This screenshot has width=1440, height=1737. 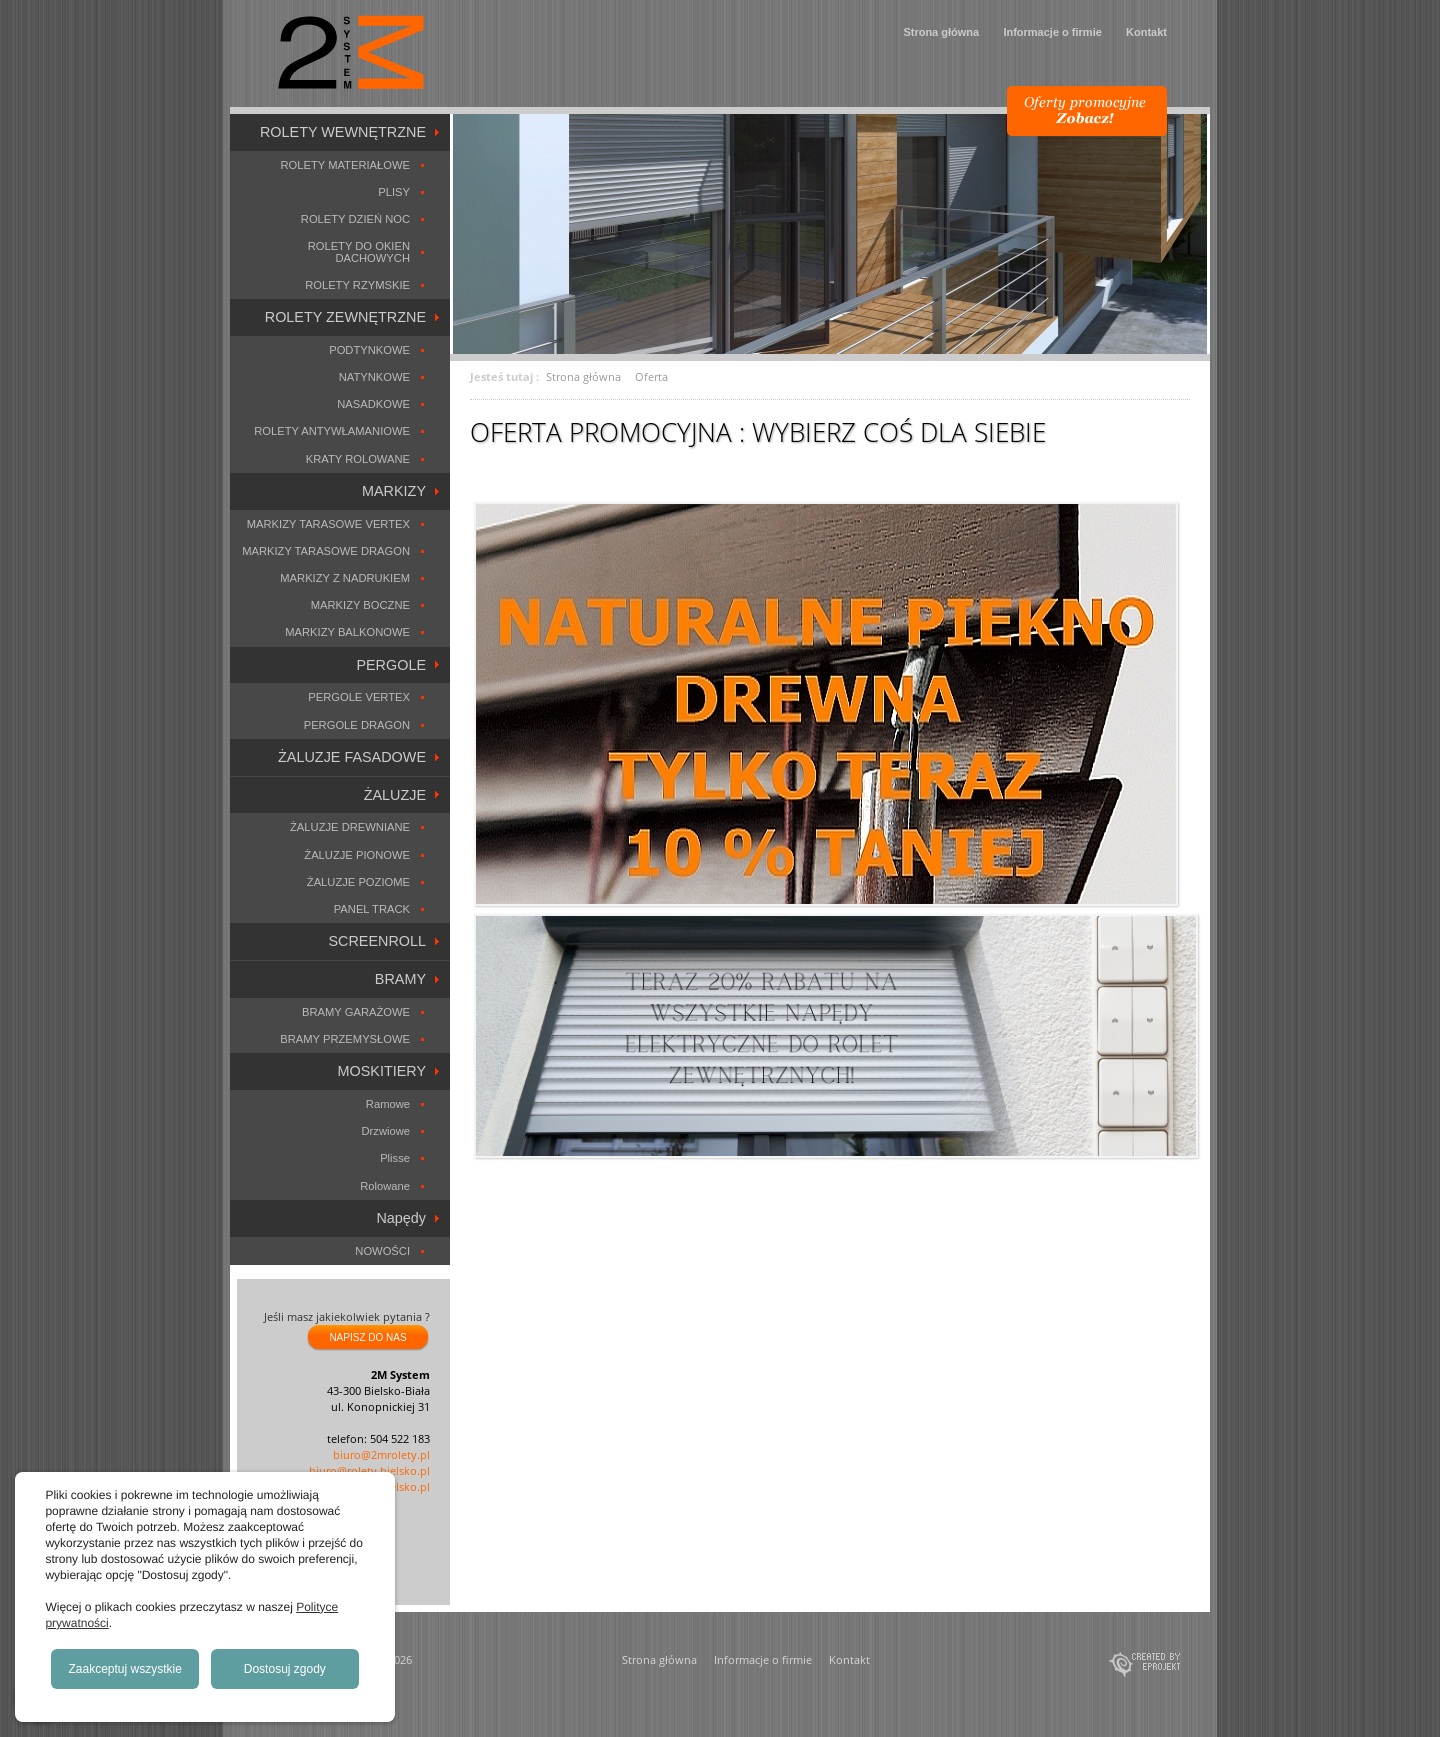 What do you see at coordinates (401, 1218) in the screenshot?
I see `Napędy` at bounding box center [401, 1218].